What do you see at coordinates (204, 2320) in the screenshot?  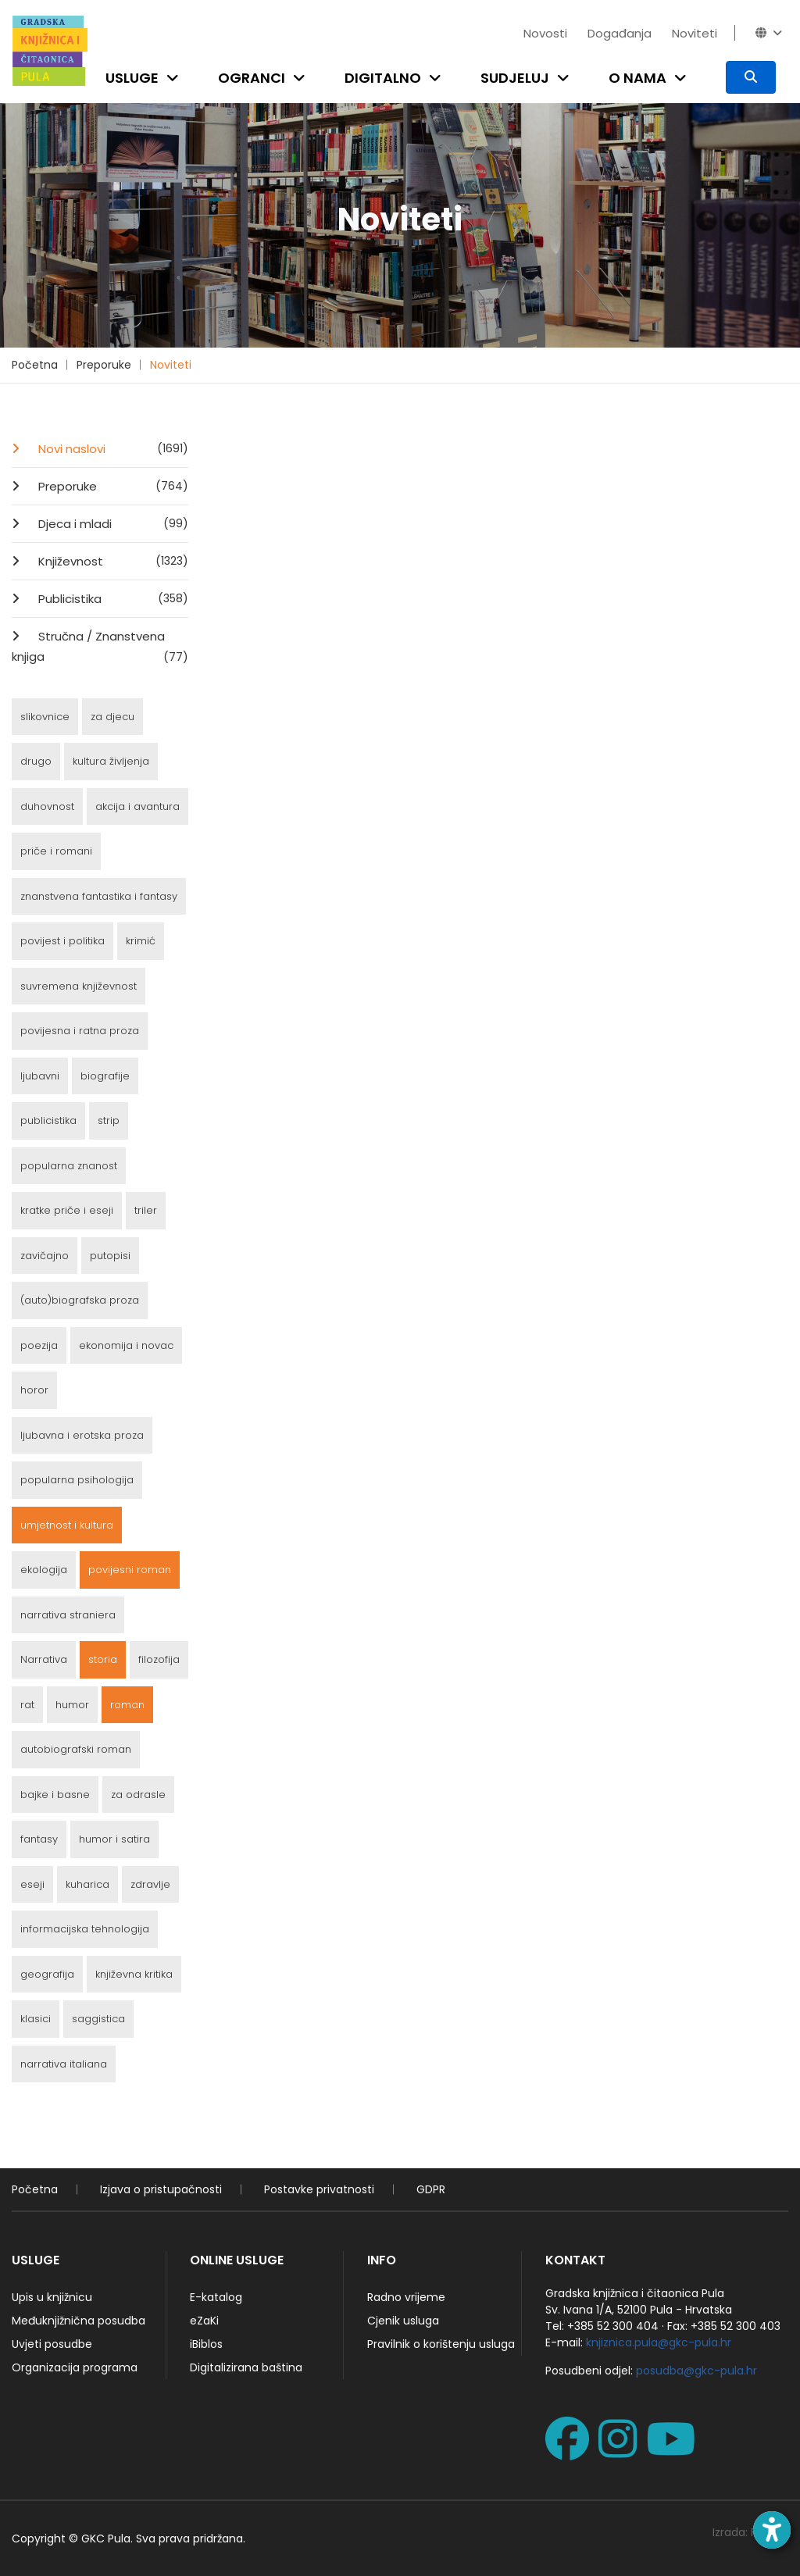 I see `eZaKi` at bounding box center [204, 2320].